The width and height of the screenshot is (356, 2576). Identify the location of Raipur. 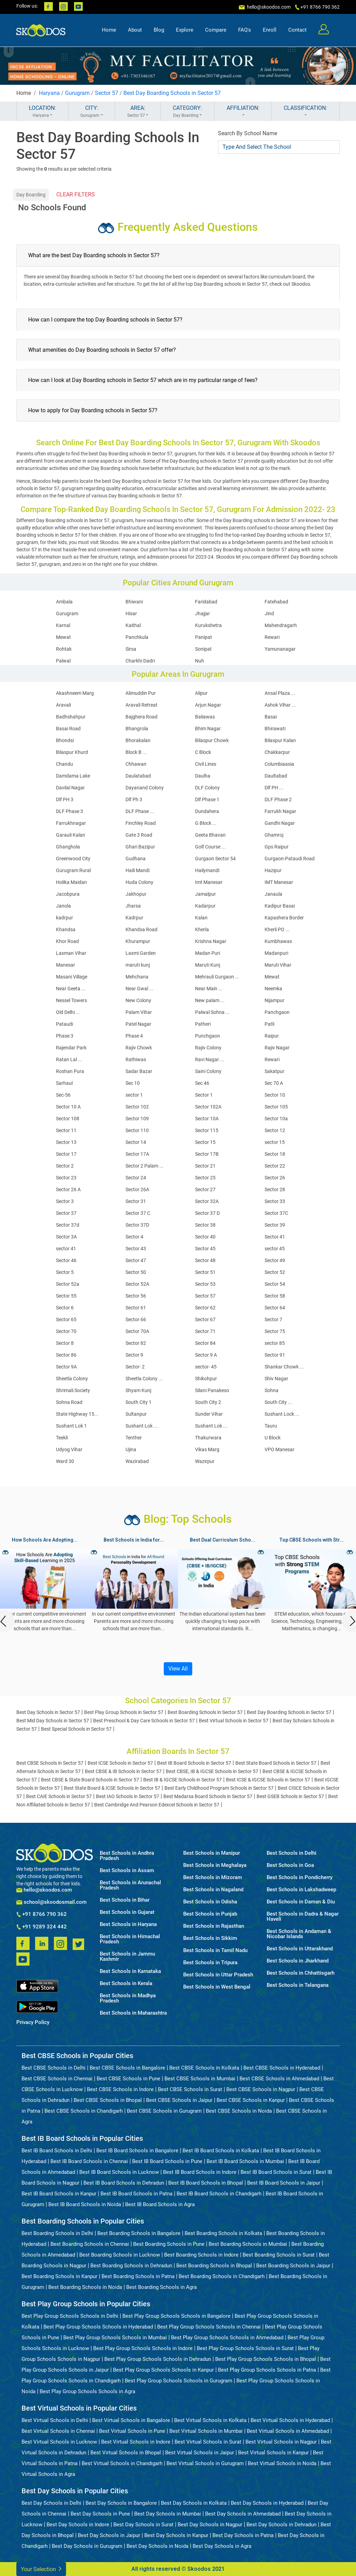
(272, 1036).